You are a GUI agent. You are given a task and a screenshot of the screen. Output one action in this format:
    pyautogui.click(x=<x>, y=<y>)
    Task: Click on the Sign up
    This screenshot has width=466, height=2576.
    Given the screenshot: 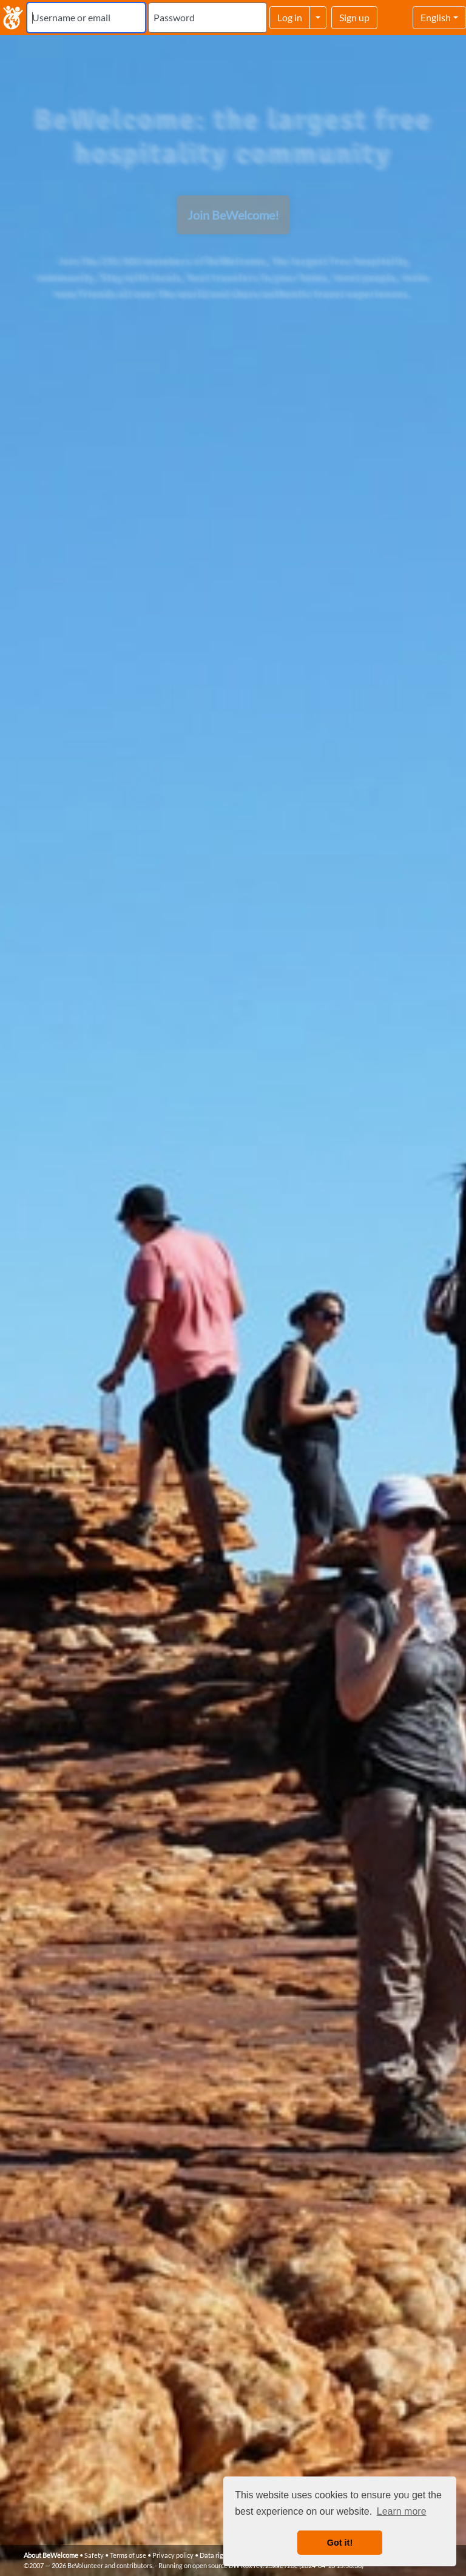 What is the action you would take?
    pyautogui.click(x=354, y=17)
    